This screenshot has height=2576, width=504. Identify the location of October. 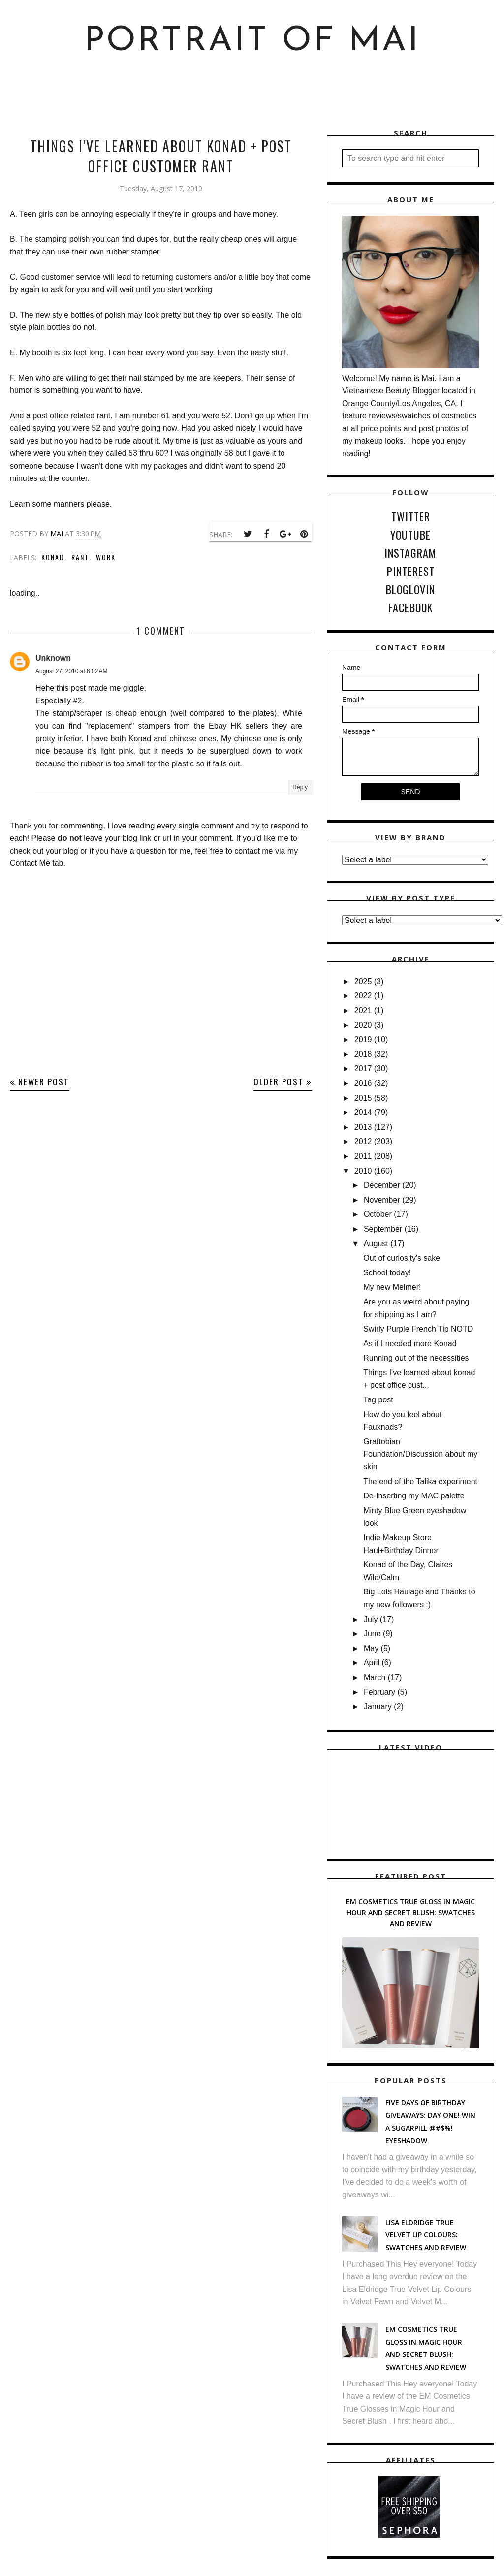
(378, 1214).